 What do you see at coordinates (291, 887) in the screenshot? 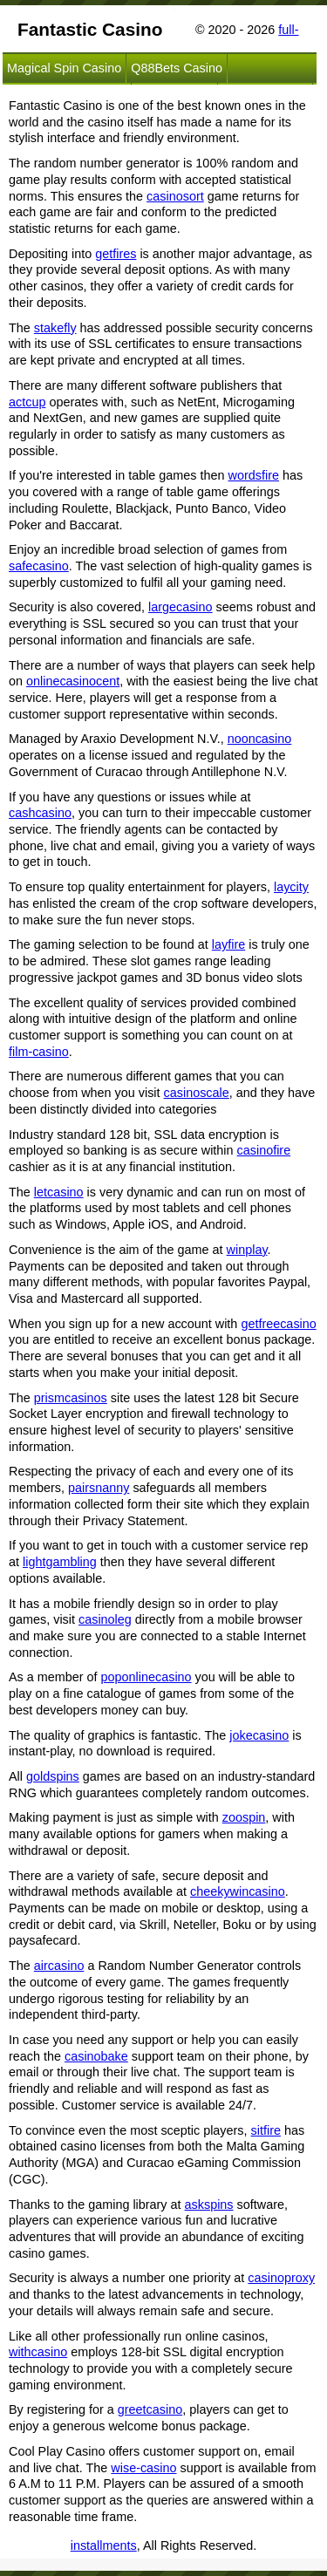
I see `laycity` at bounding box center [291, 887].